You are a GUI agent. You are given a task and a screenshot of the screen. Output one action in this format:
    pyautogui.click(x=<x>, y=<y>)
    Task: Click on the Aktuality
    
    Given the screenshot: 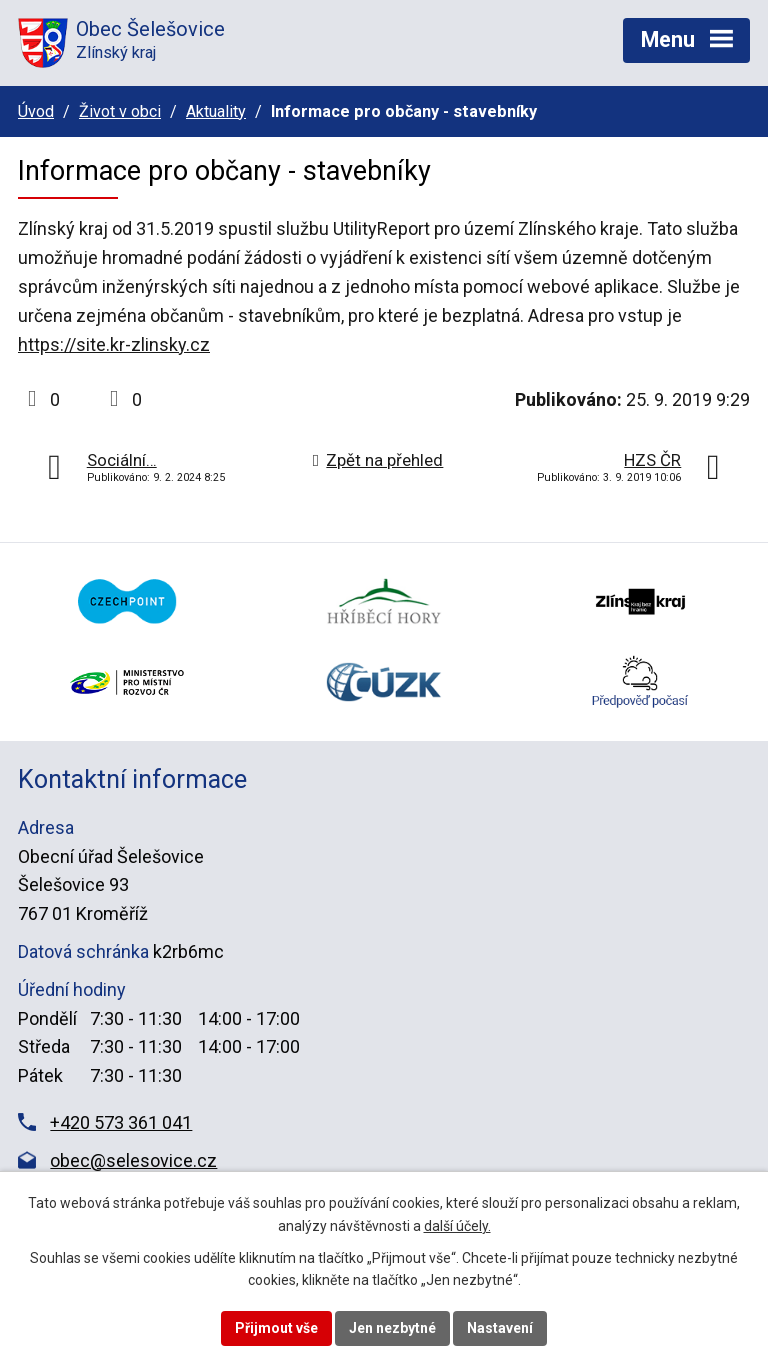 What is the action you would take?
    pyautogui.click(x=216, y=111)
    